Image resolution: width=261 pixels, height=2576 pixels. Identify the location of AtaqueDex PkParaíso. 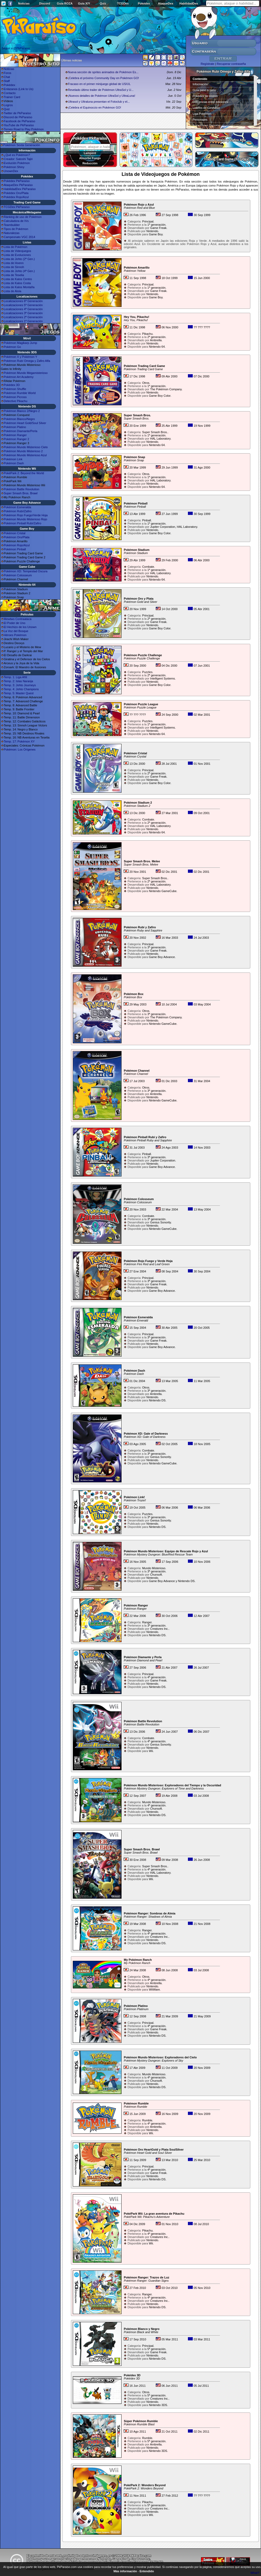
(18, 185).